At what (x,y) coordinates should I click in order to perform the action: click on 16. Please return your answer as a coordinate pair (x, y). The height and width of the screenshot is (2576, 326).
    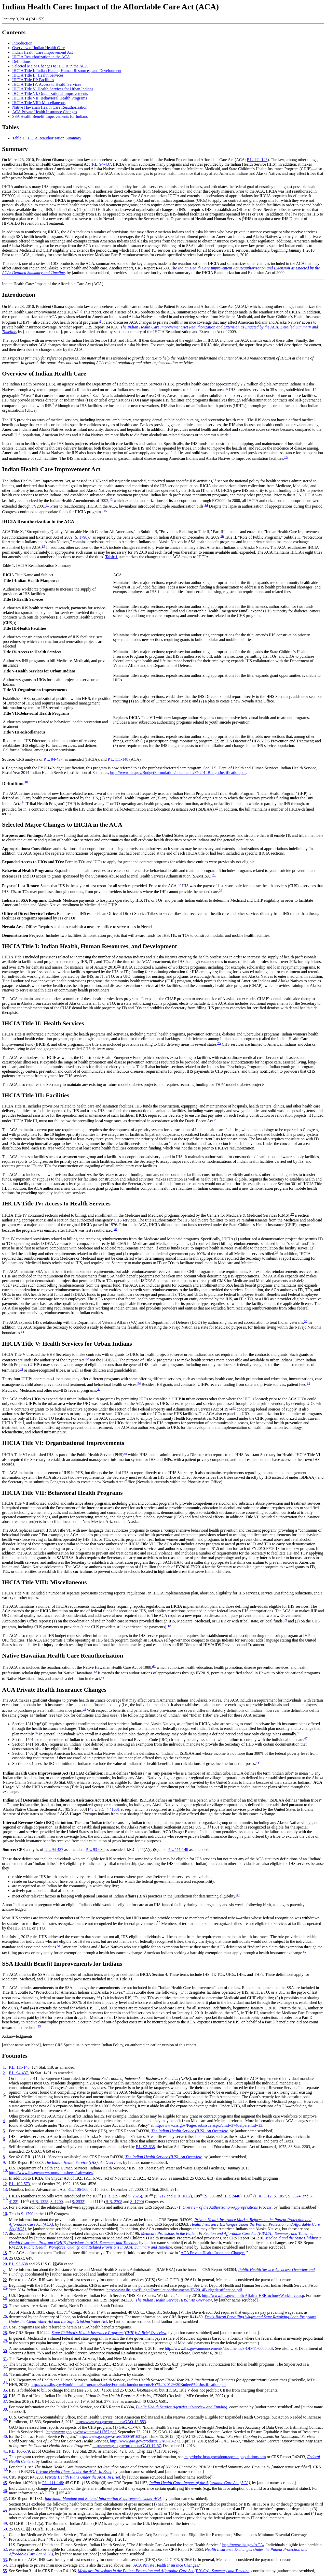
    Looking at the image, I should click on (222, 536).